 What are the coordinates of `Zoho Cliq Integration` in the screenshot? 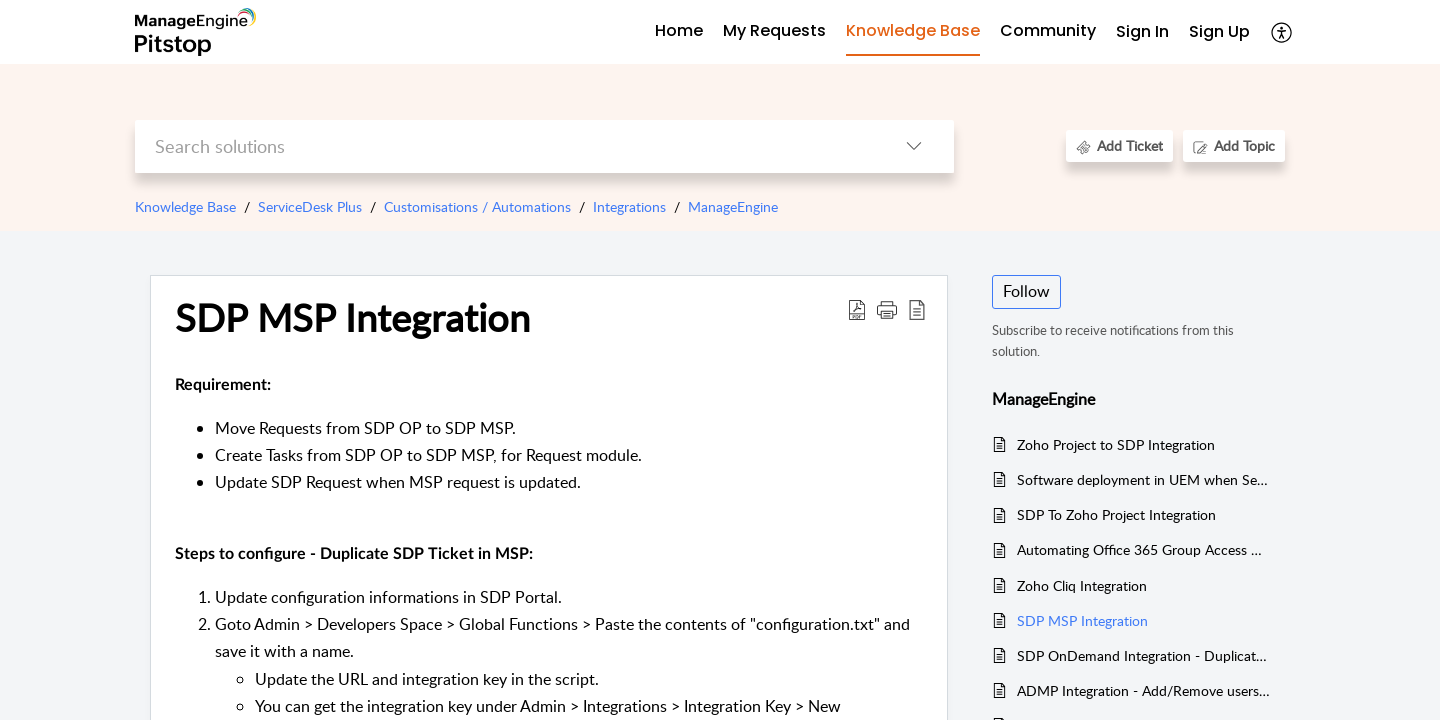 It's located at (1082, 585).